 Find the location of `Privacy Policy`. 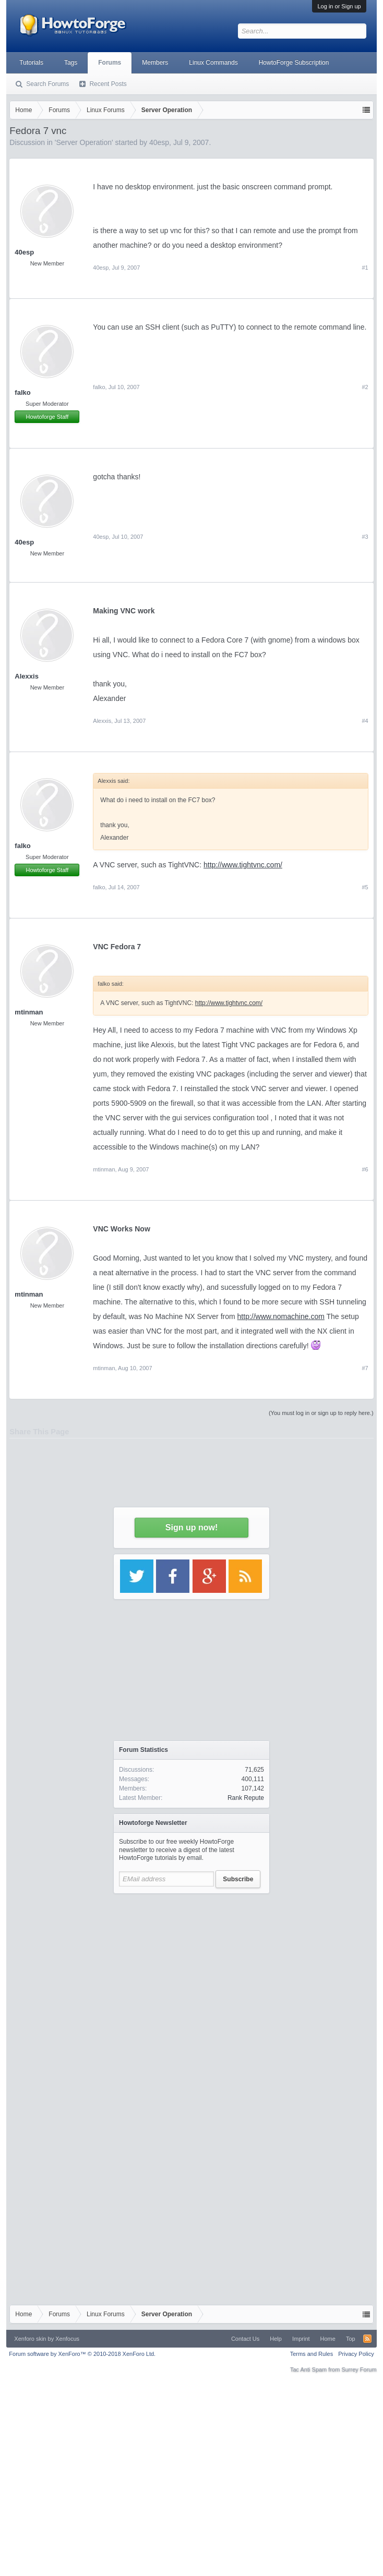

Privacy Policy is located at coordinates (356, 2354).